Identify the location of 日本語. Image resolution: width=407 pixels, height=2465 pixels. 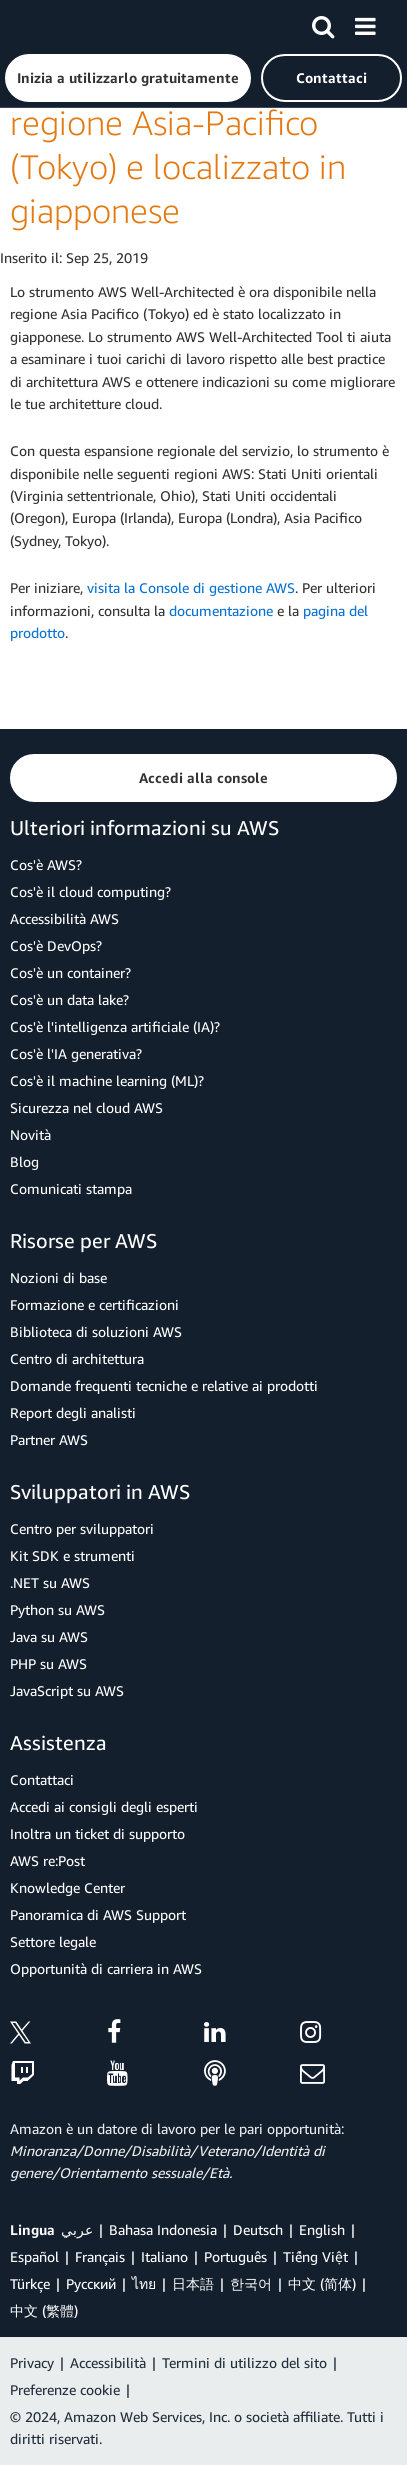
(193, 2283).